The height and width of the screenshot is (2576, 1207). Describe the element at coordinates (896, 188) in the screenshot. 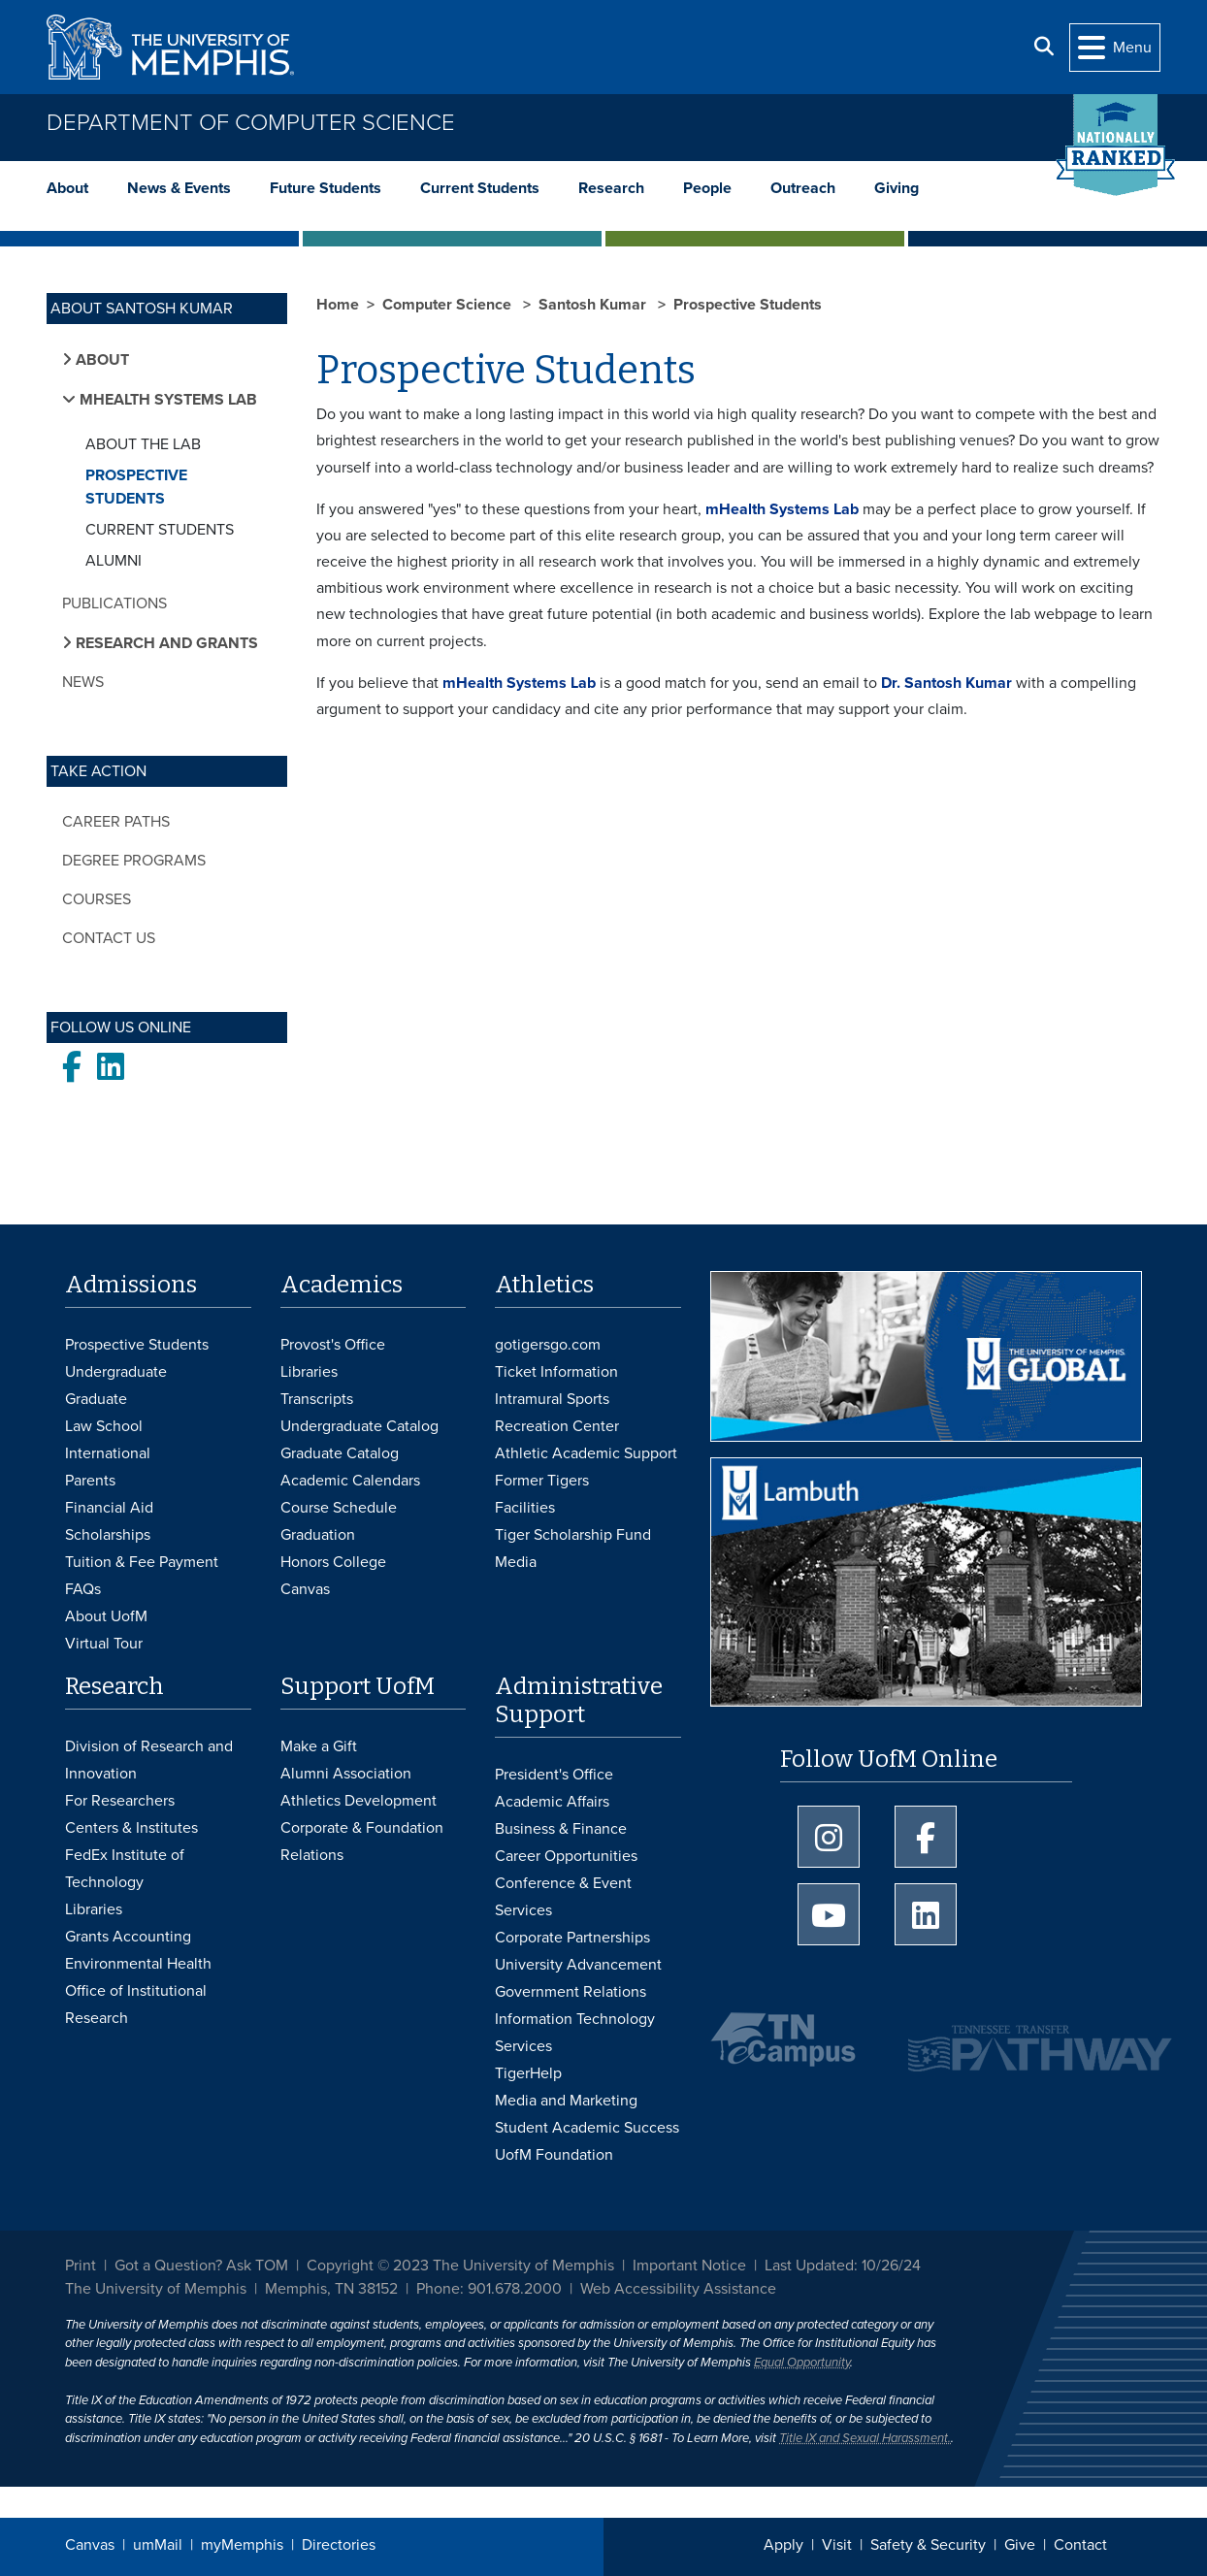

I see `Giving` at that location.